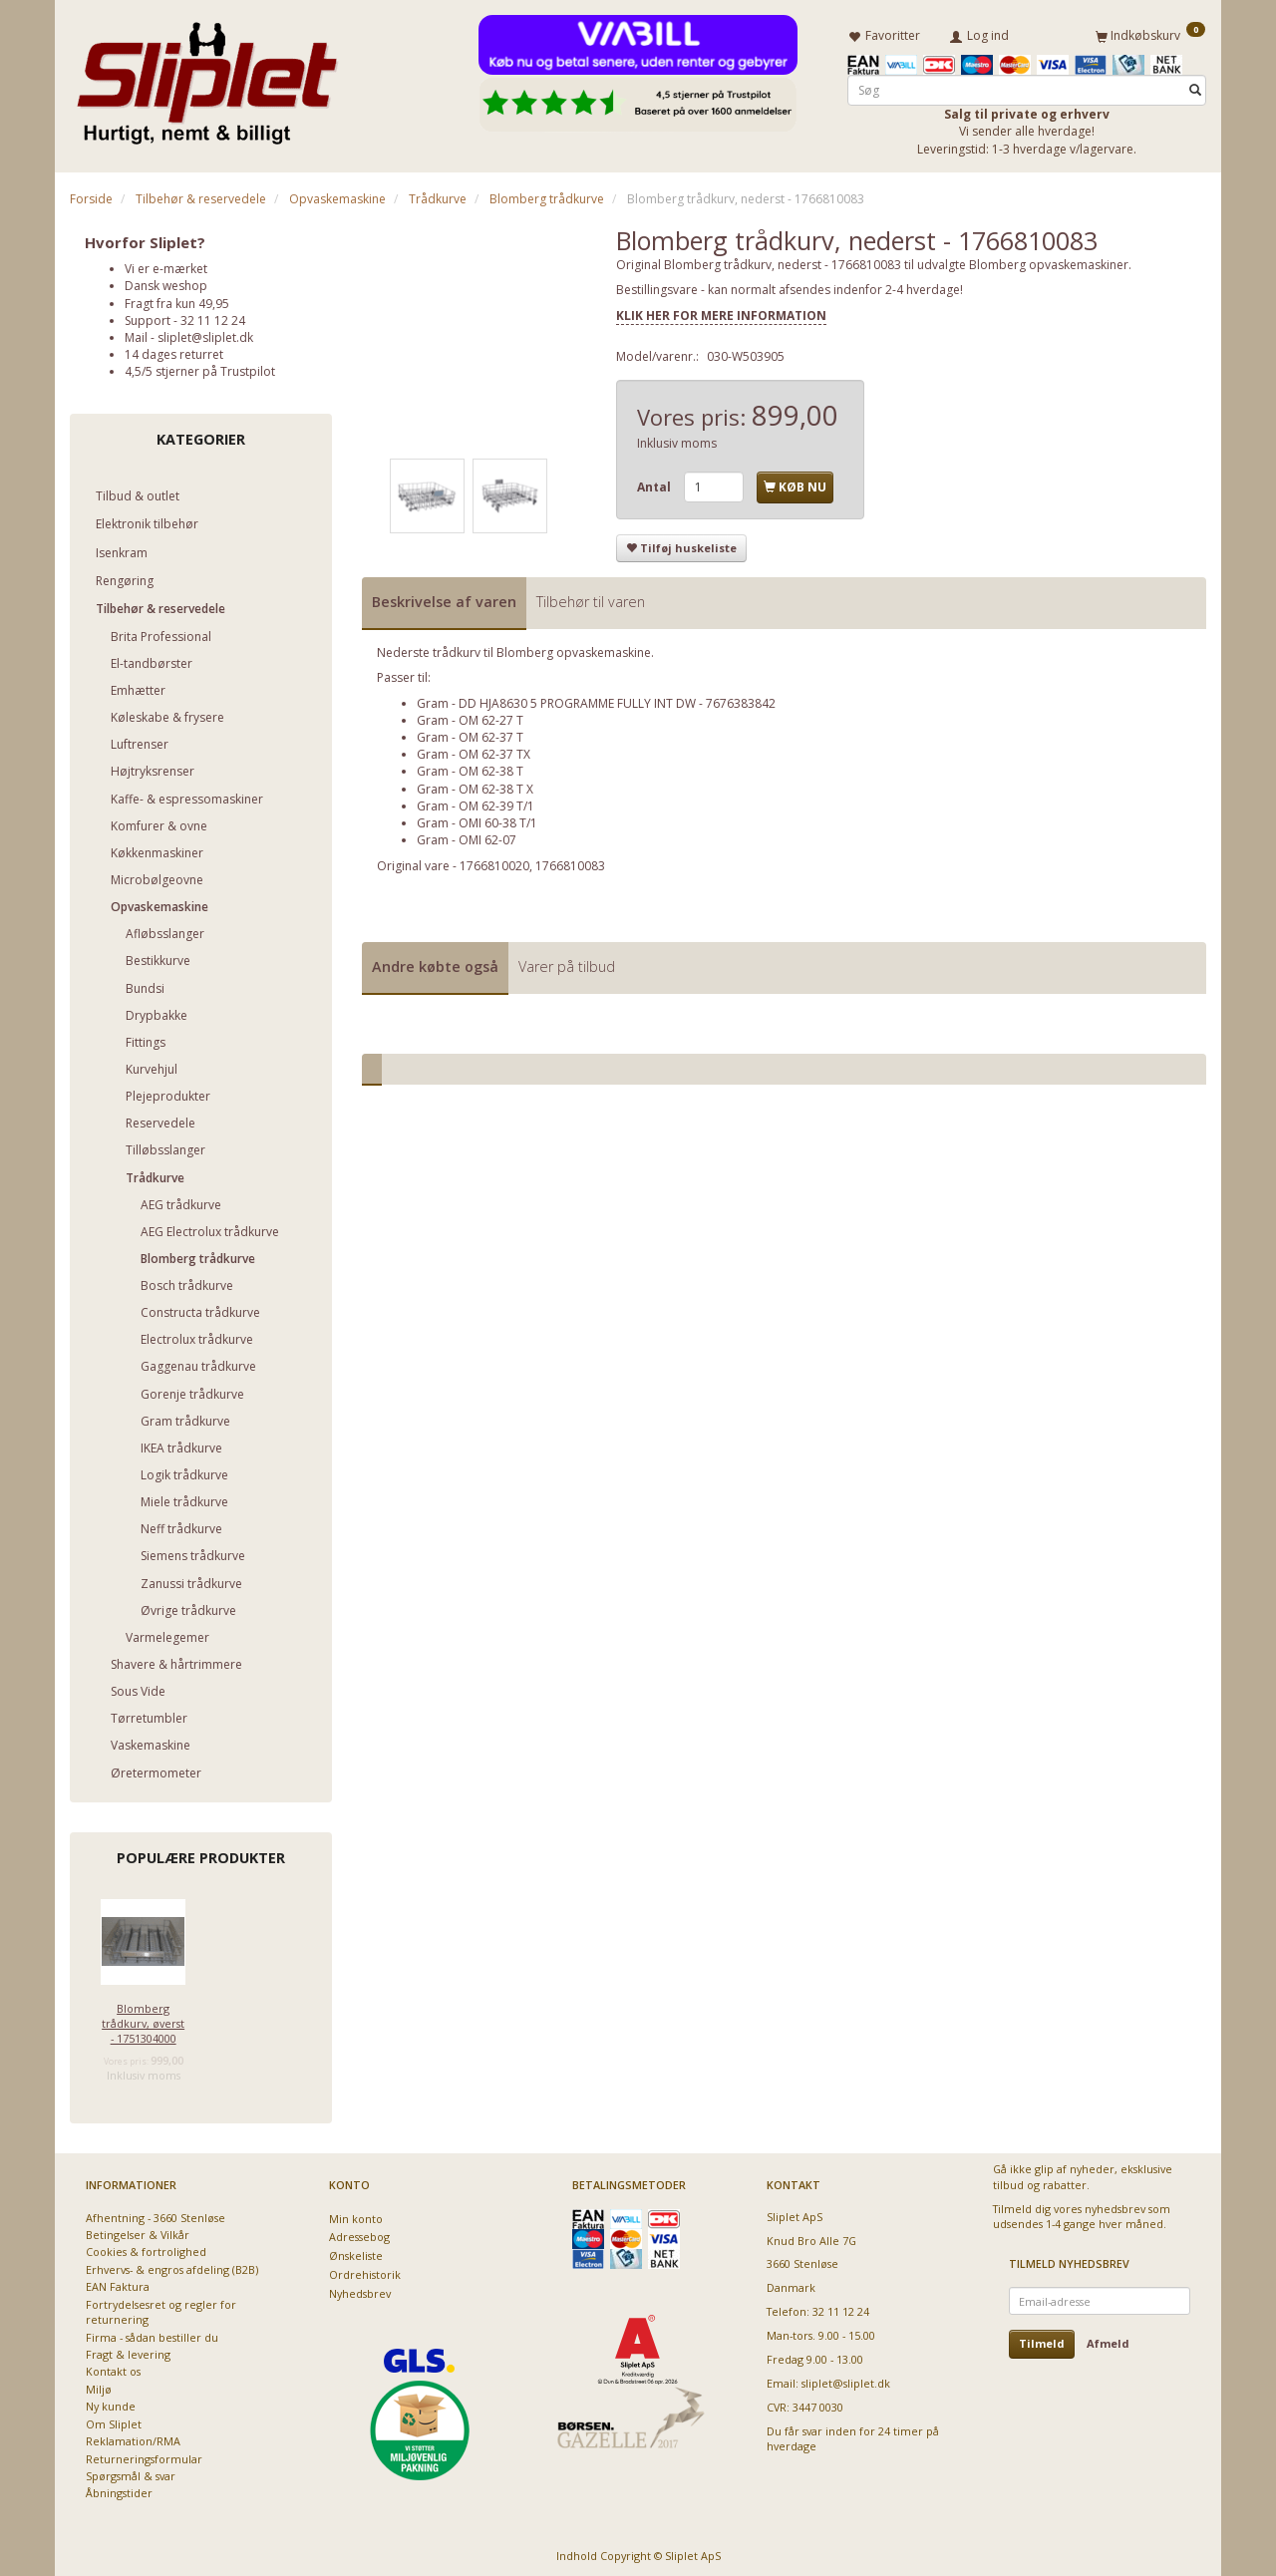 This screenshot has height=2576, width=1276. What do you see at coordinates (200, 367) in the screenshot?
I see `4,5/5 stjerner på Trustpilot` at bounding box center [200, 367].